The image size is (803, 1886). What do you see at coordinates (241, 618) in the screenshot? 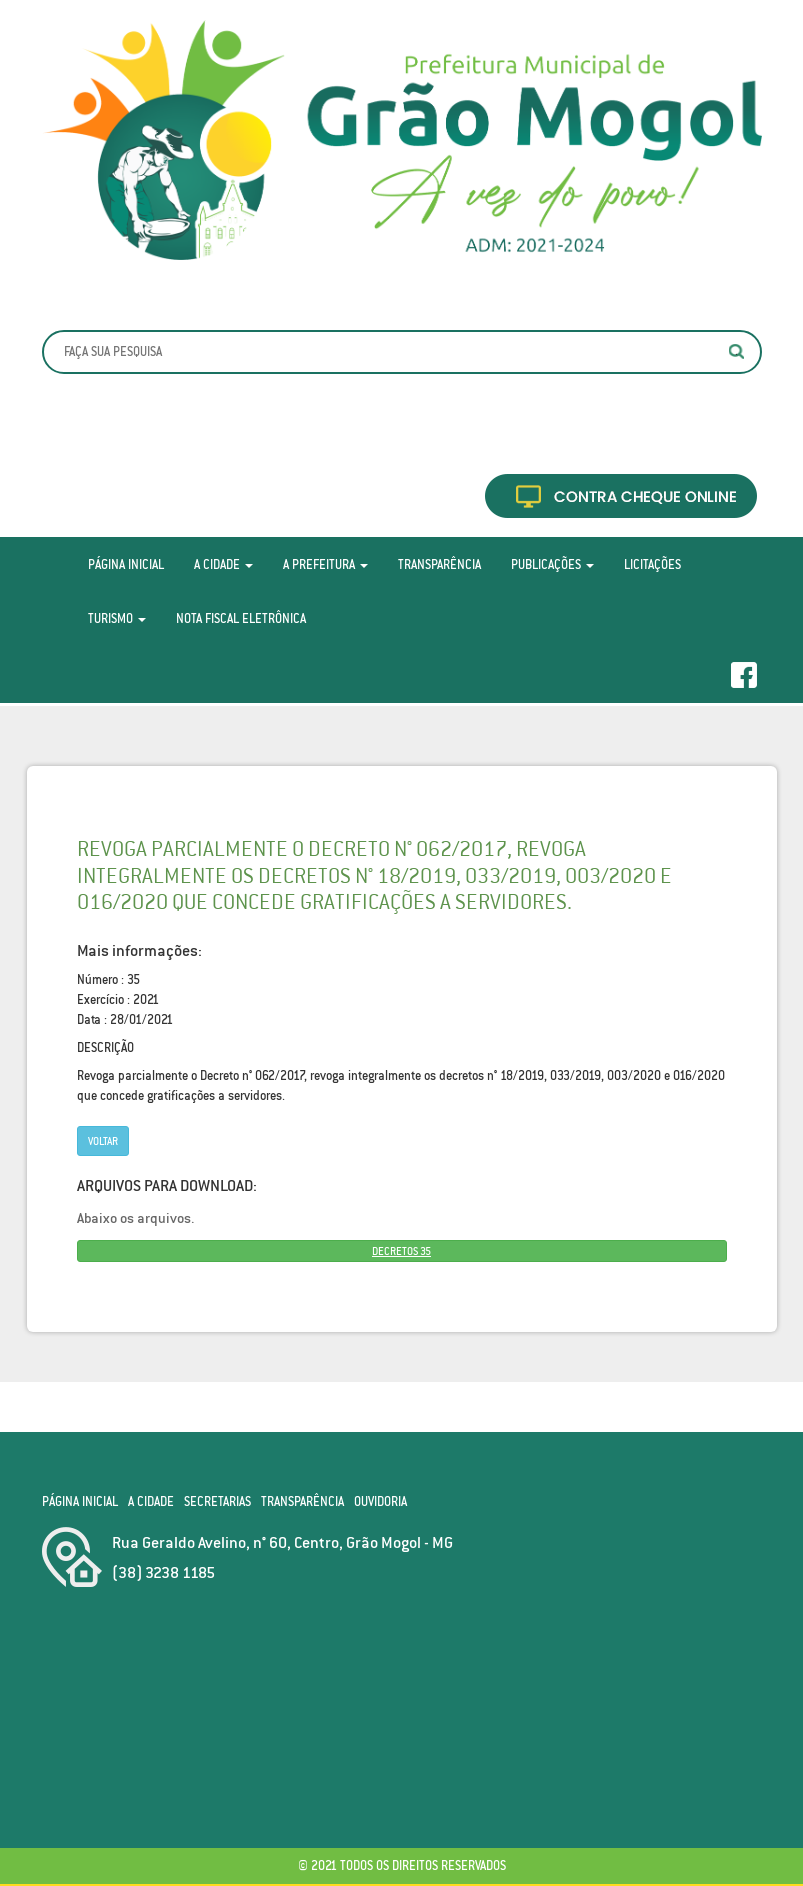
I see `Nota Fiscal Eletrônica` at bounding box center [241, 618].